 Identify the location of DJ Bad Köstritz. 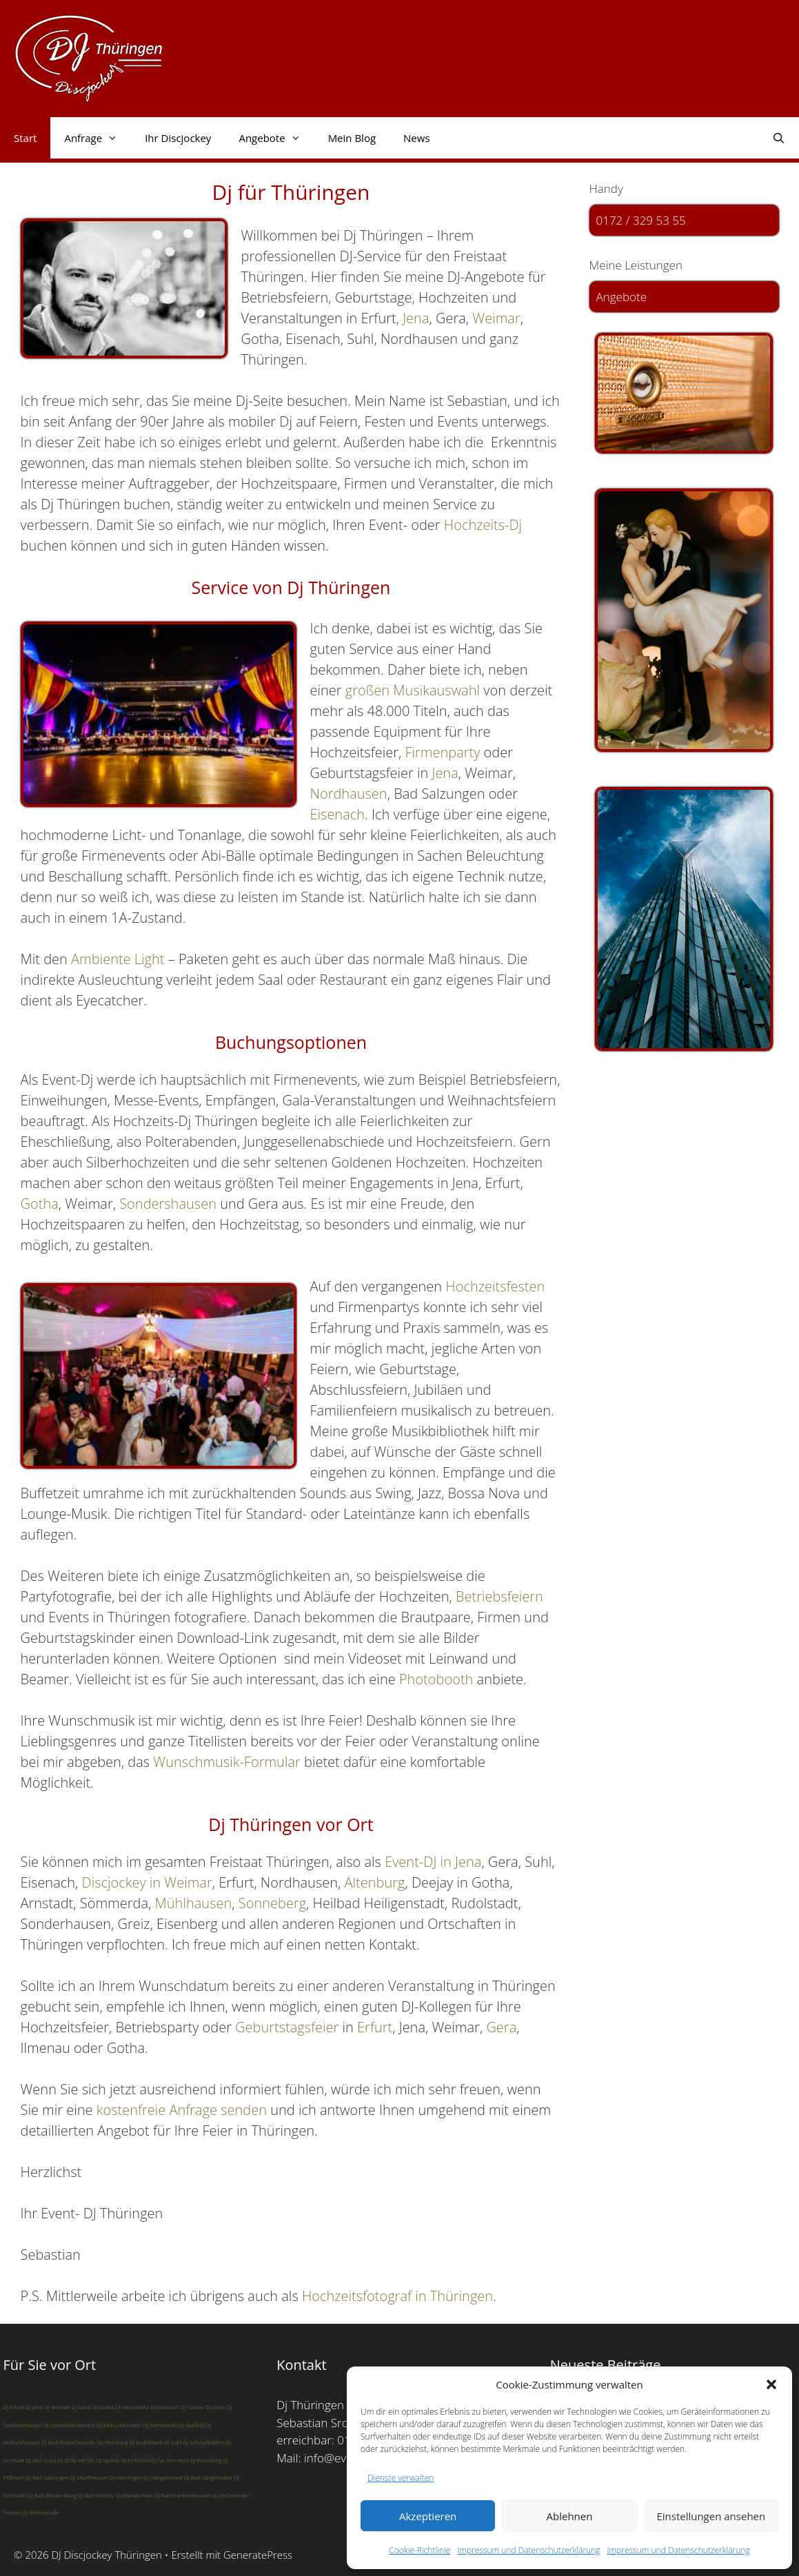
(96, 2495).